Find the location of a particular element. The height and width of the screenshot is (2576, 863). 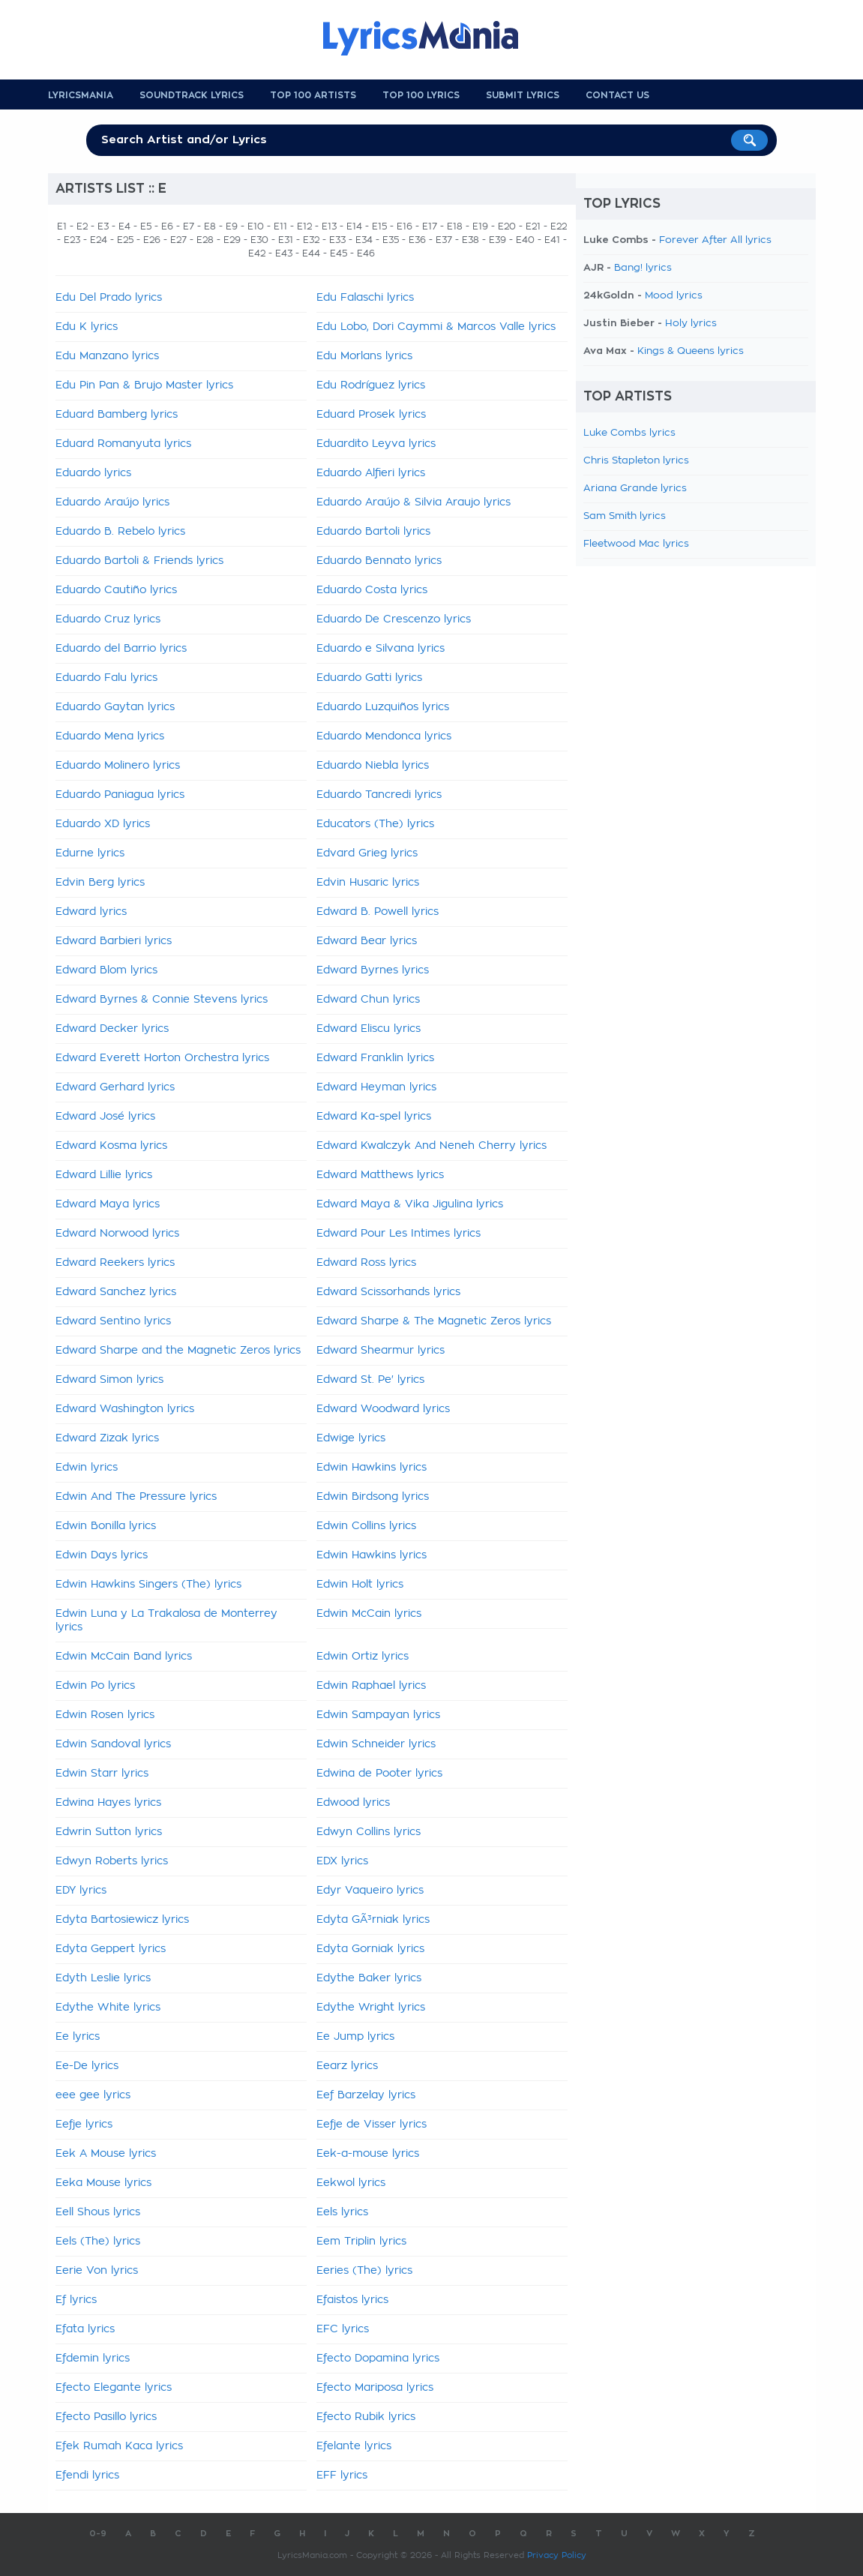

E15 is located at coordinates (379, 226).